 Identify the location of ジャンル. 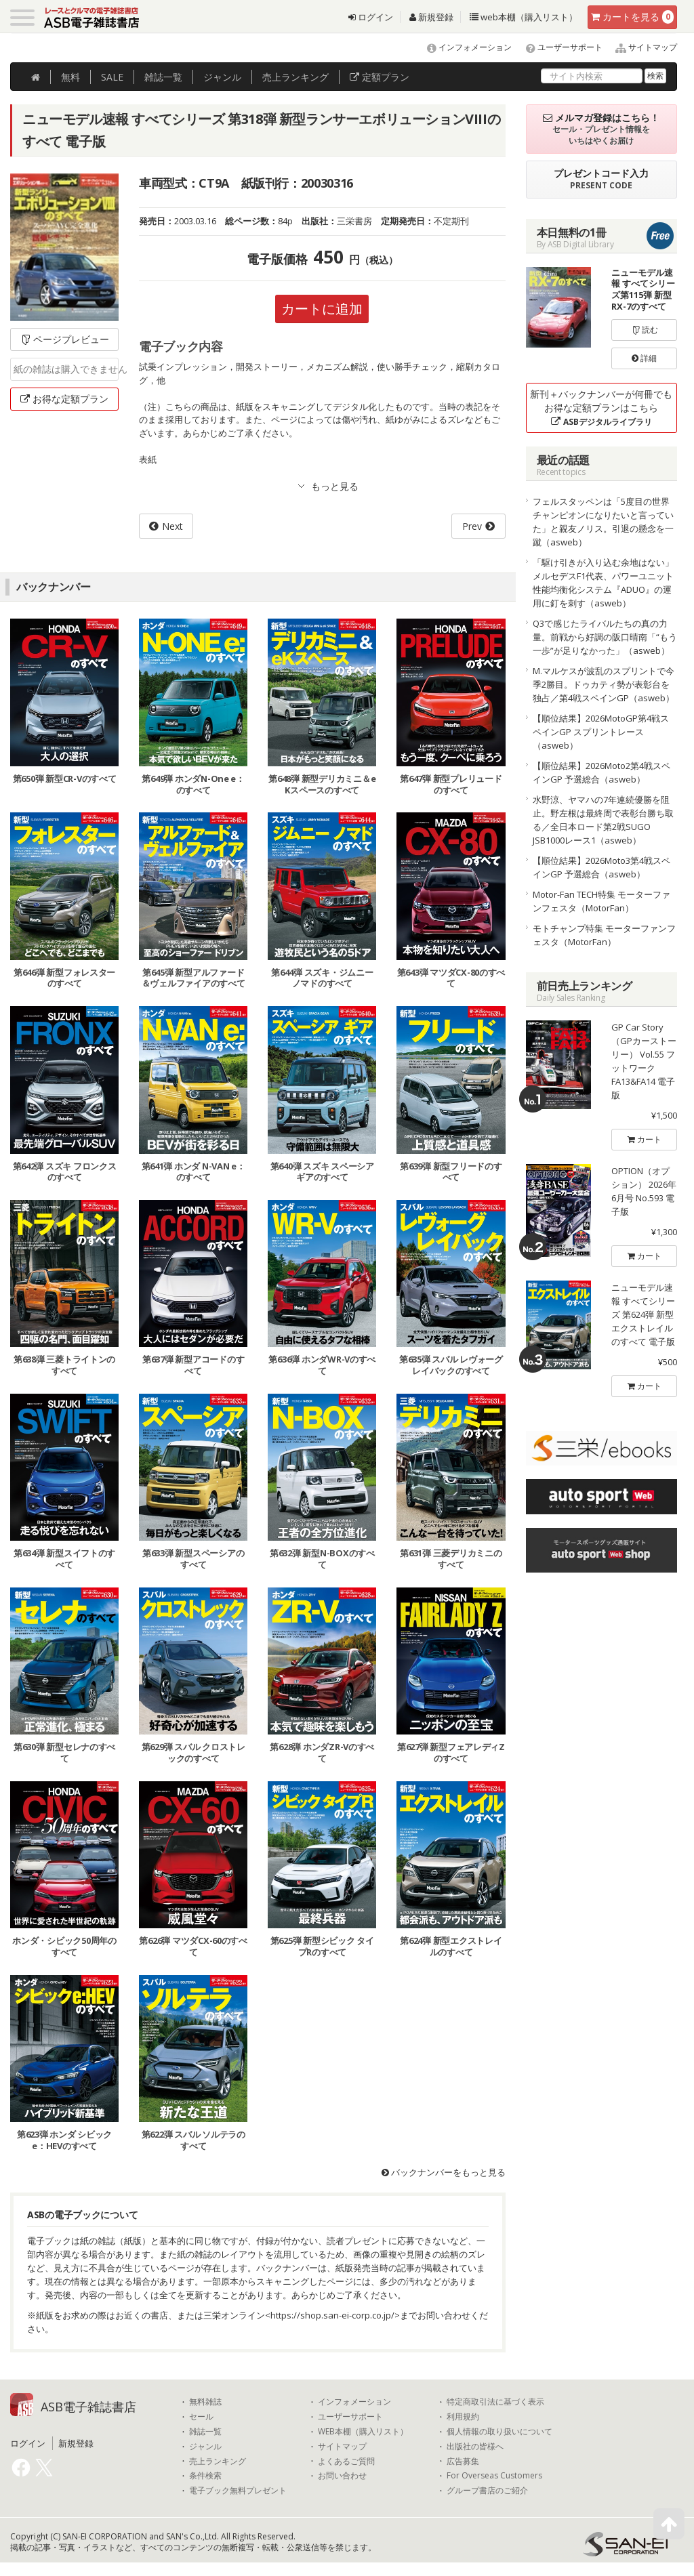
(222, 76).